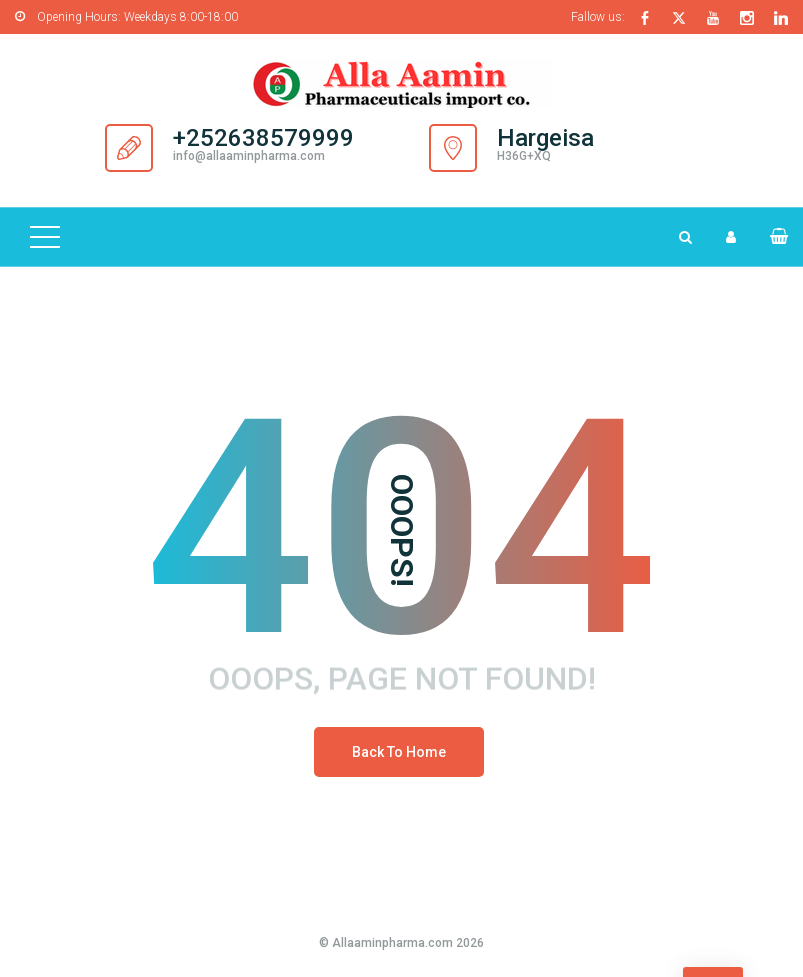  What do you see at coordinates (399, 752) in the screenshot?
I see `Back To Home` at bounding box center [399, 752].